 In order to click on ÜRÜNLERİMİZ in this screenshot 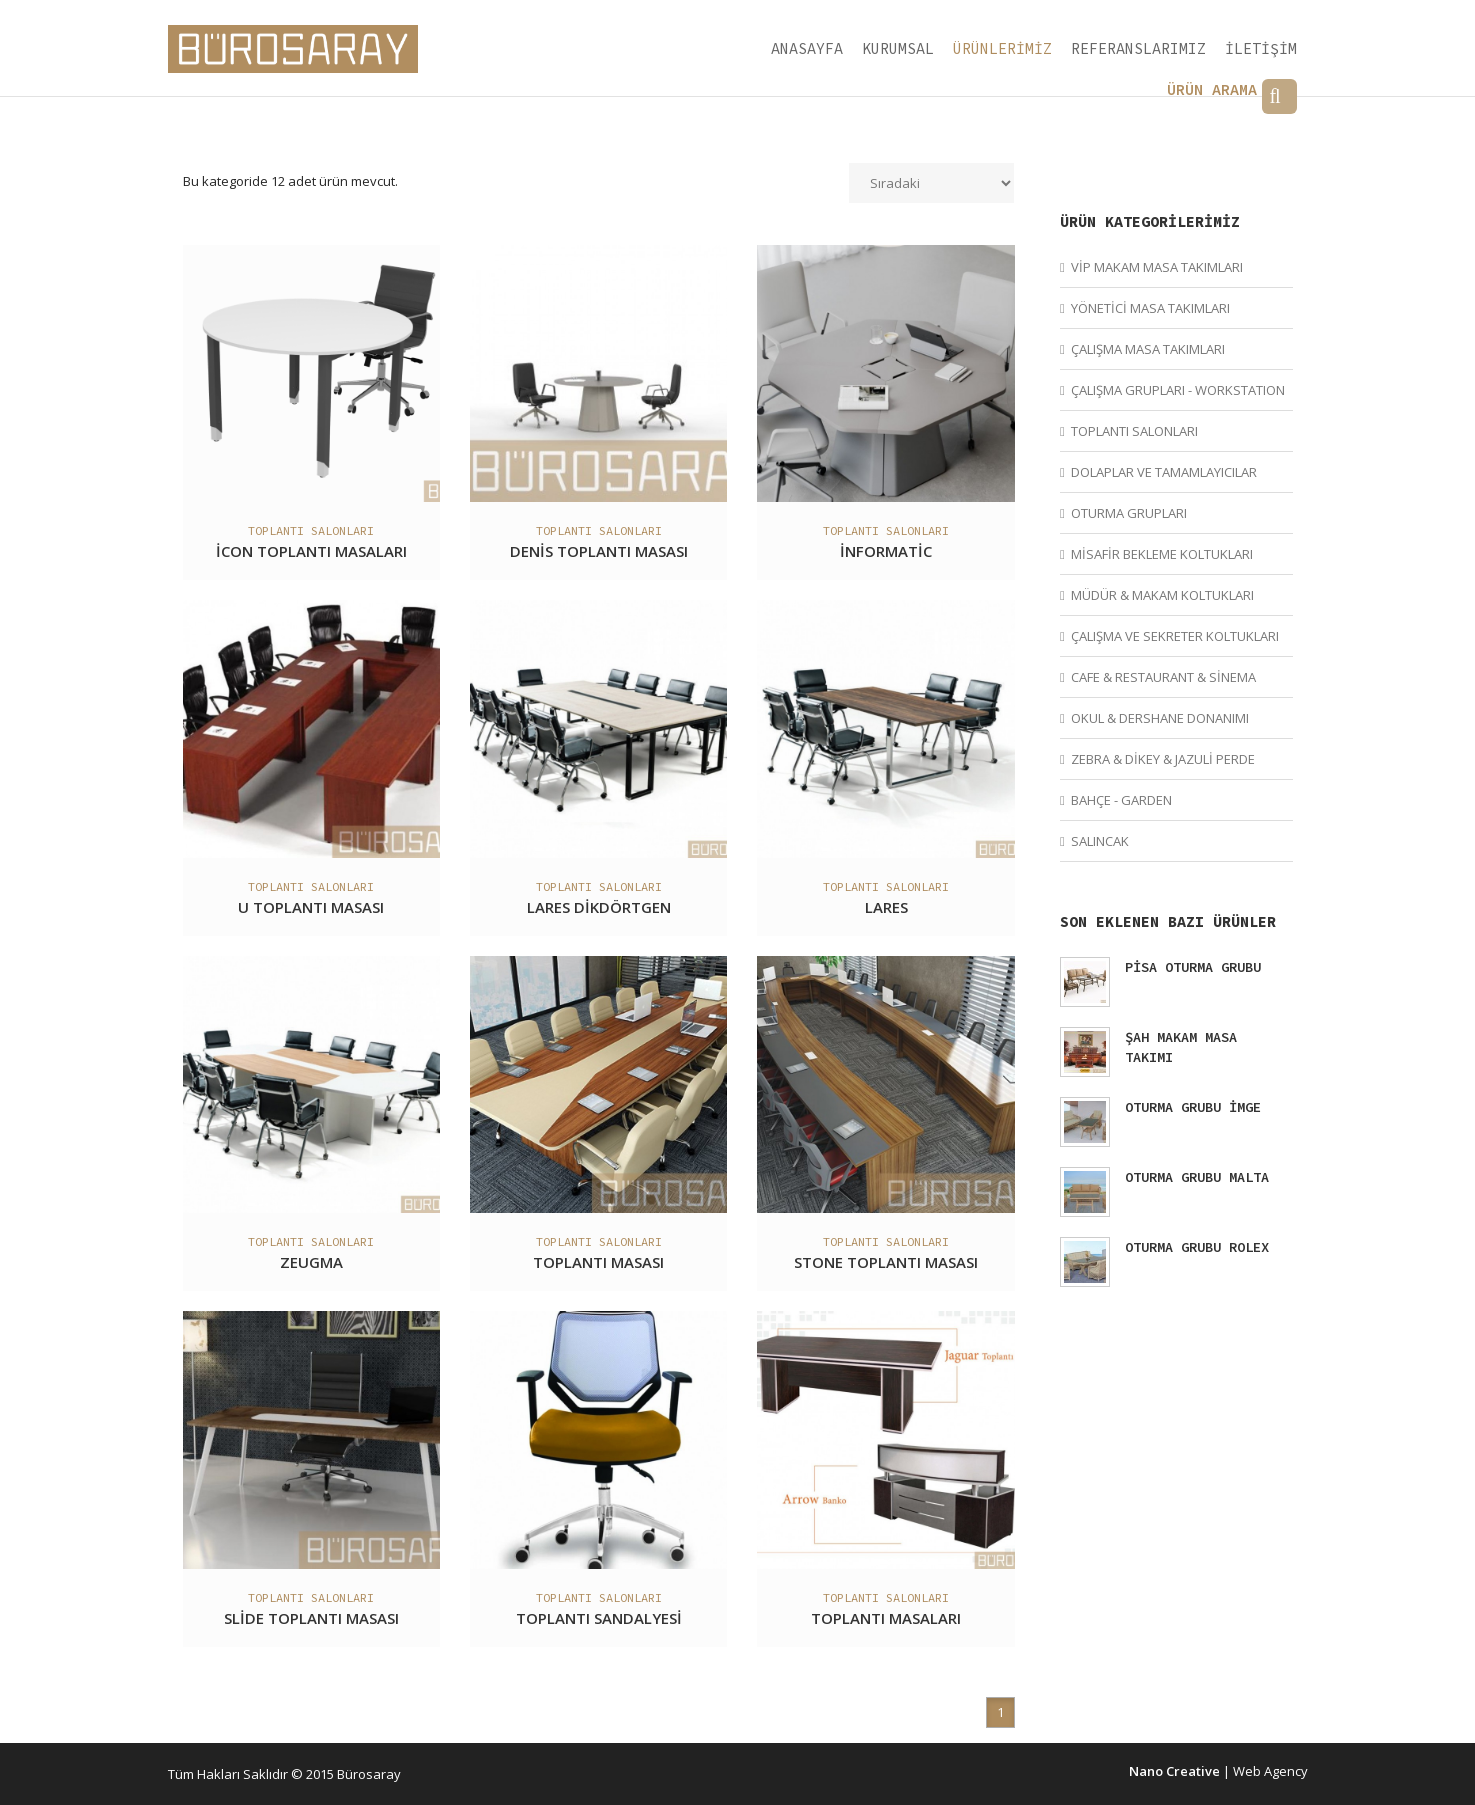, I will do `click(1002, 48)`.